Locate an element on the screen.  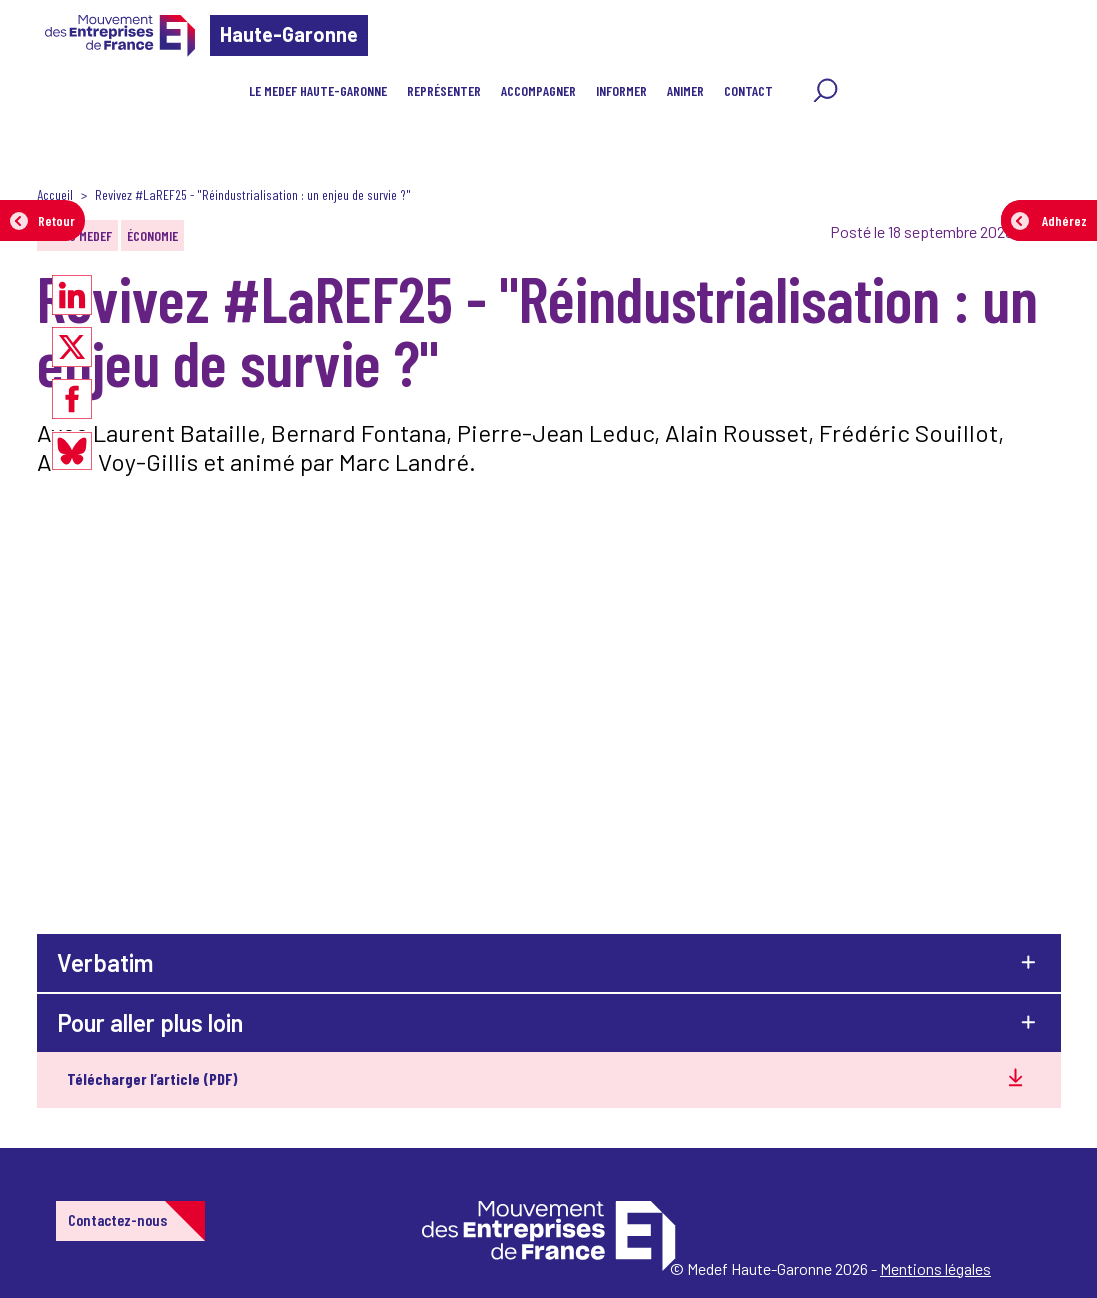
[Partager sur Bluesky] is located at coordinates (72, 451).